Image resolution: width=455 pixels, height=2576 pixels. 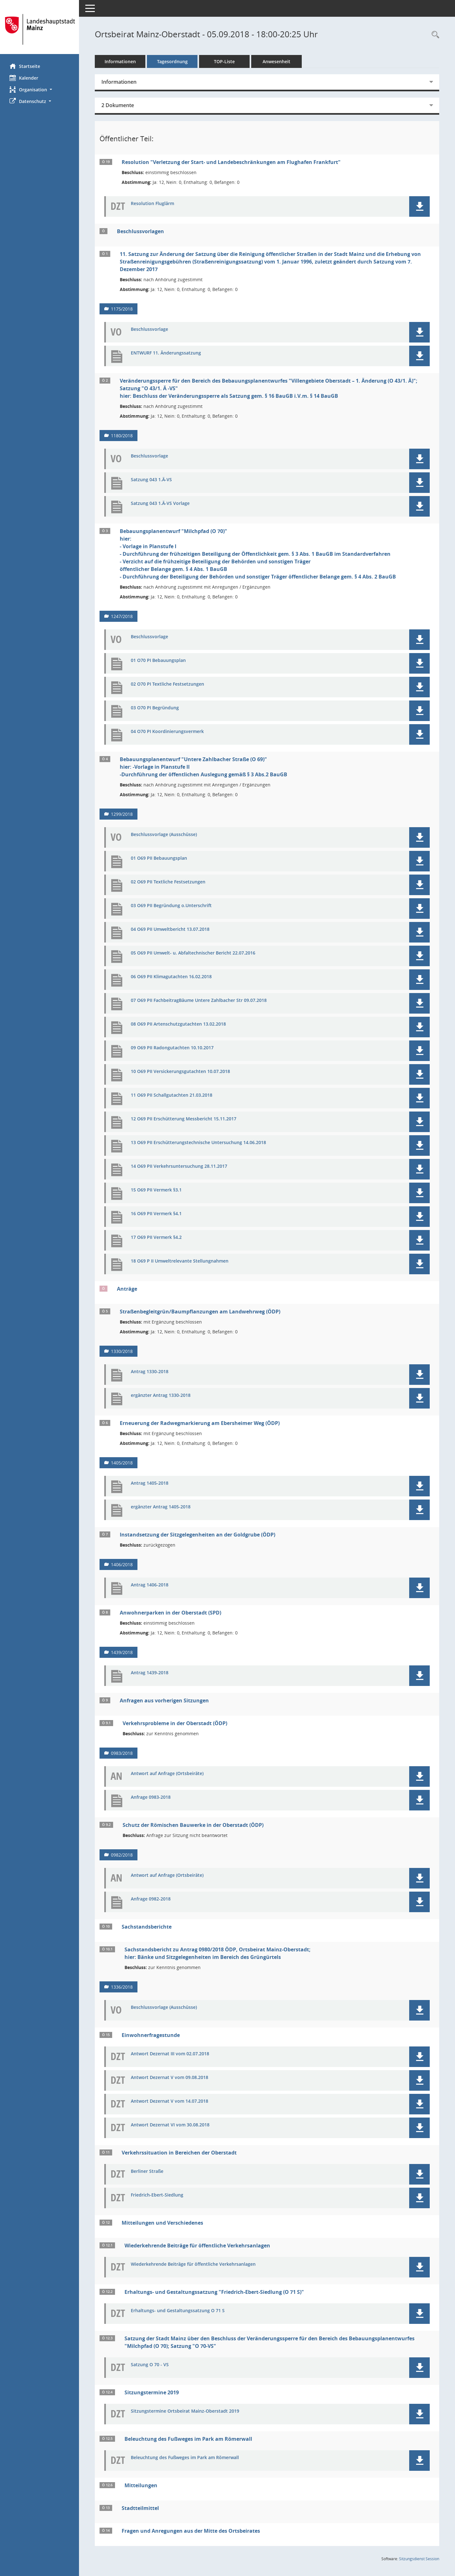 What do you see at coordinates (147, 2171) in the screenshot?
I see `Berliner Straße [Dokument Download Dateityp: pdf]` at bounding box center [147, 2171].